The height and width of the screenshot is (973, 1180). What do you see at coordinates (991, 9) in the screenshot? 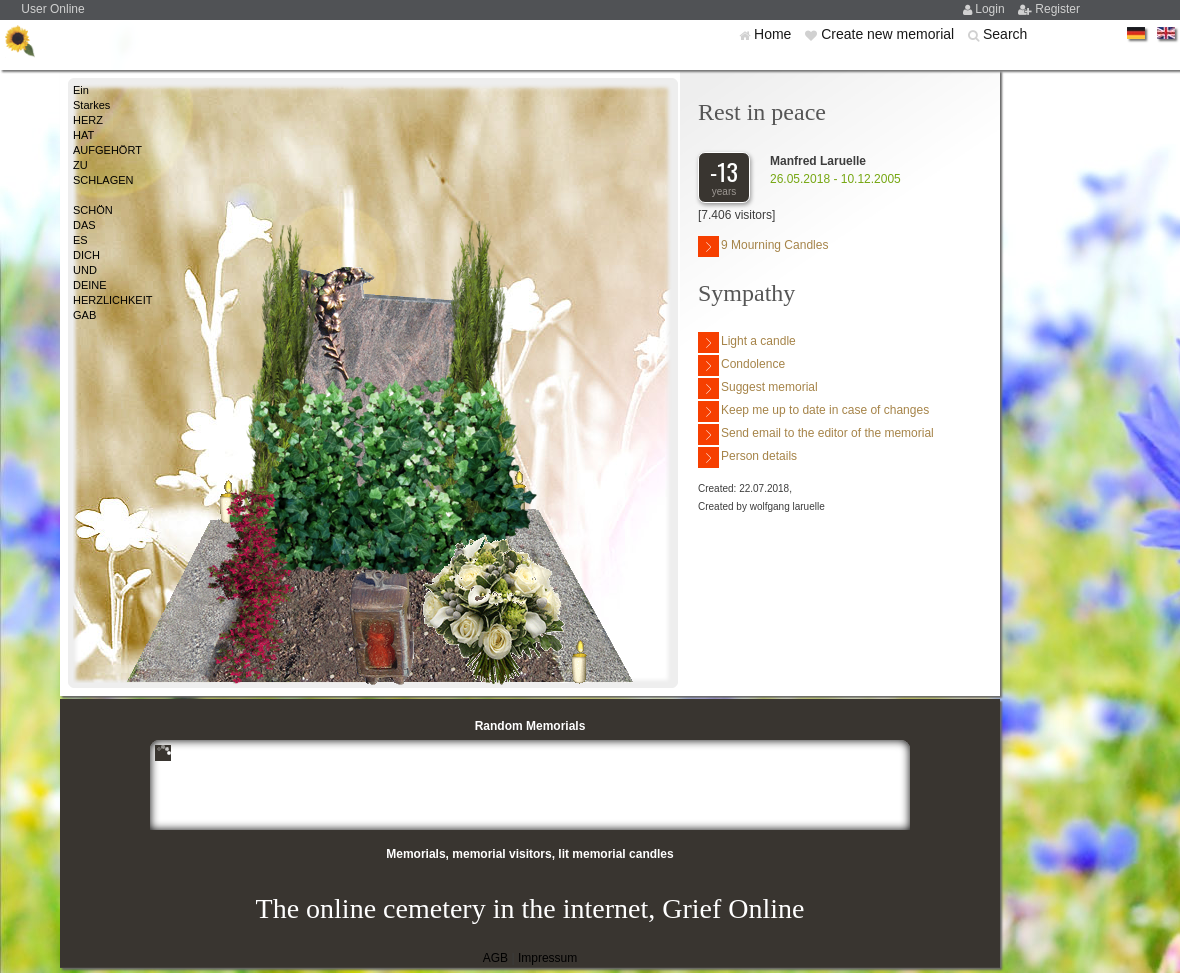
I see `Login` at bounding box center [991, 9].